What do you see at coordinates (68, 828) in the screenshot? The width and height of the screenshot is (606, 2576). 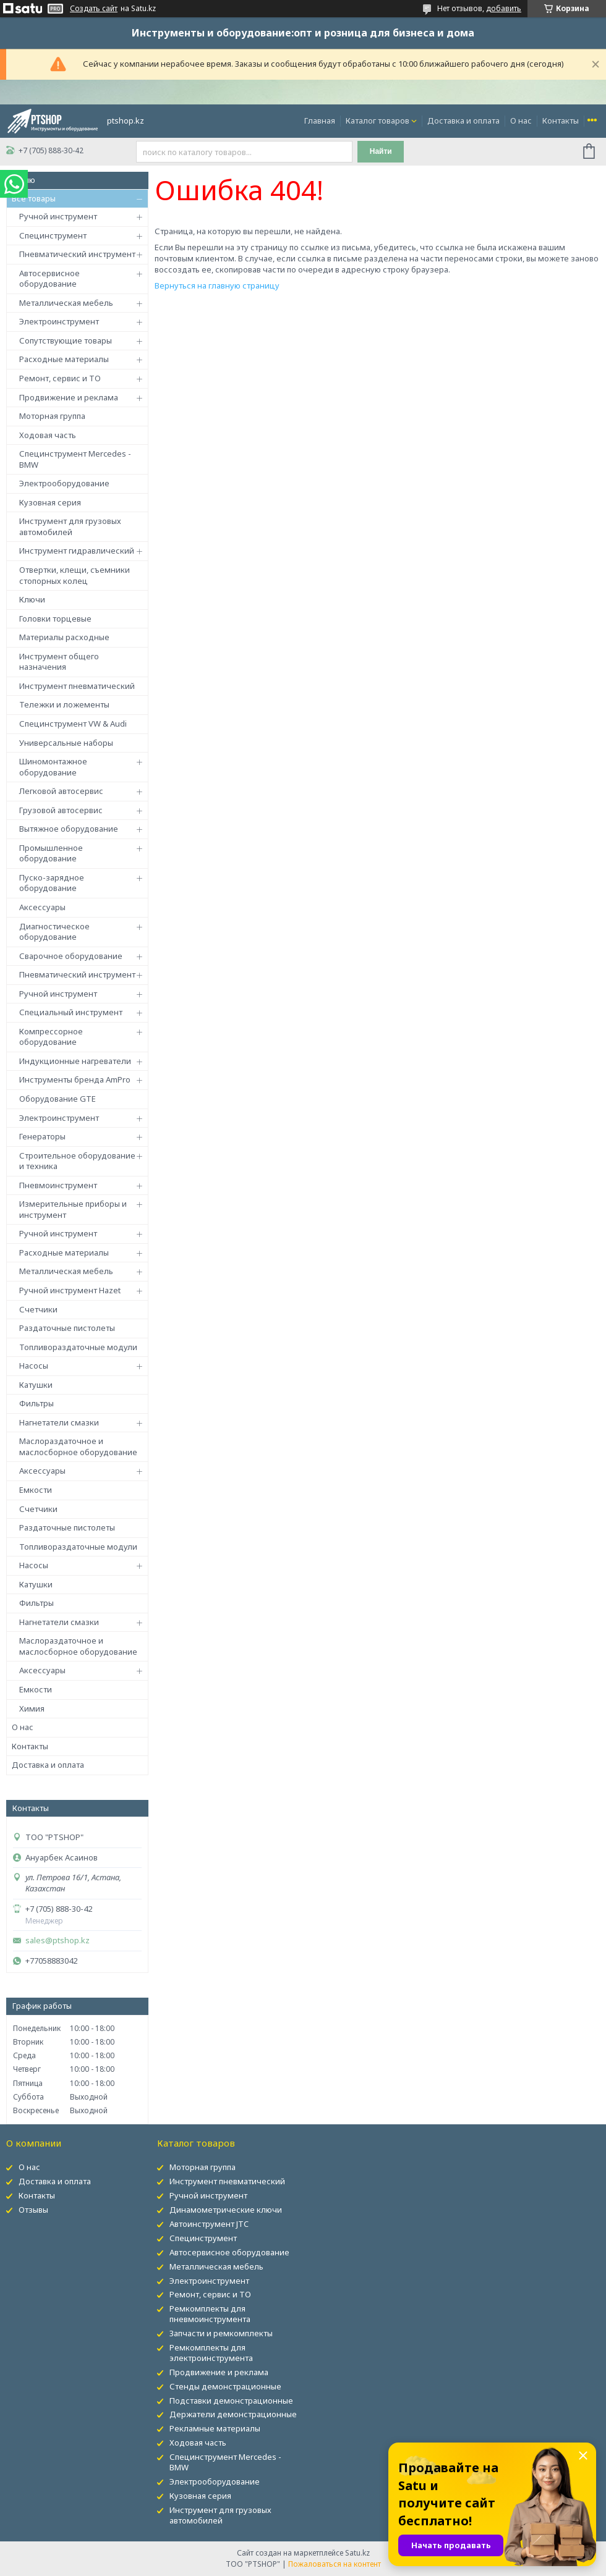 I see `Вытяжное оборудование` at bounding box center [68, 828].